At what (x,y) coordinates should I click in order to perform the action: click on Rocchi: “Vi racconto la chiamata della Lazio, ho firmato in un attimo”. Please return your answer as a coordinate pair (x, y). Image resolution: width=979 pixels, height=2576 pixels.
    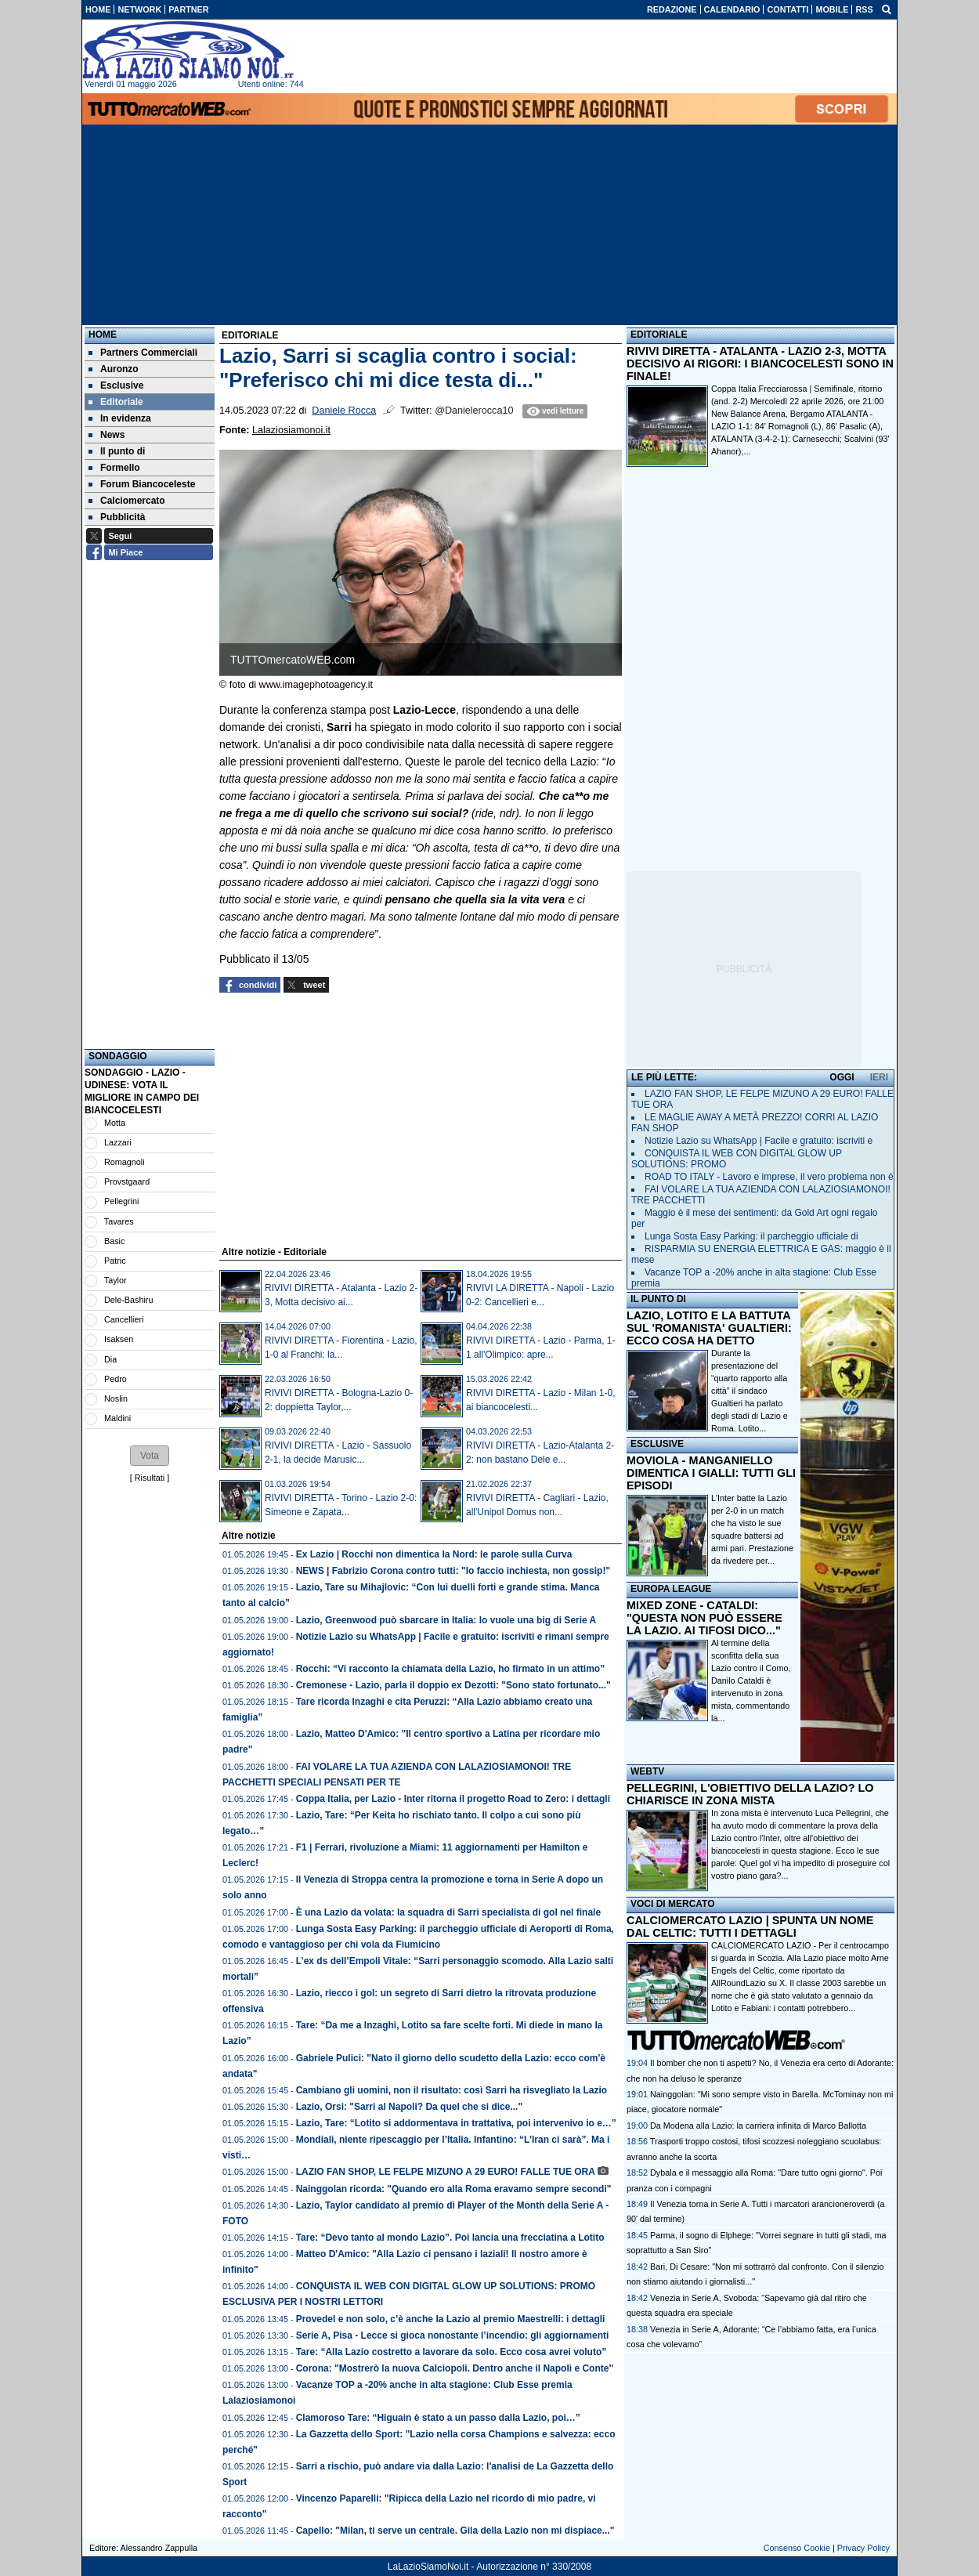
    Looking at the image, I should click on (450, 1668).